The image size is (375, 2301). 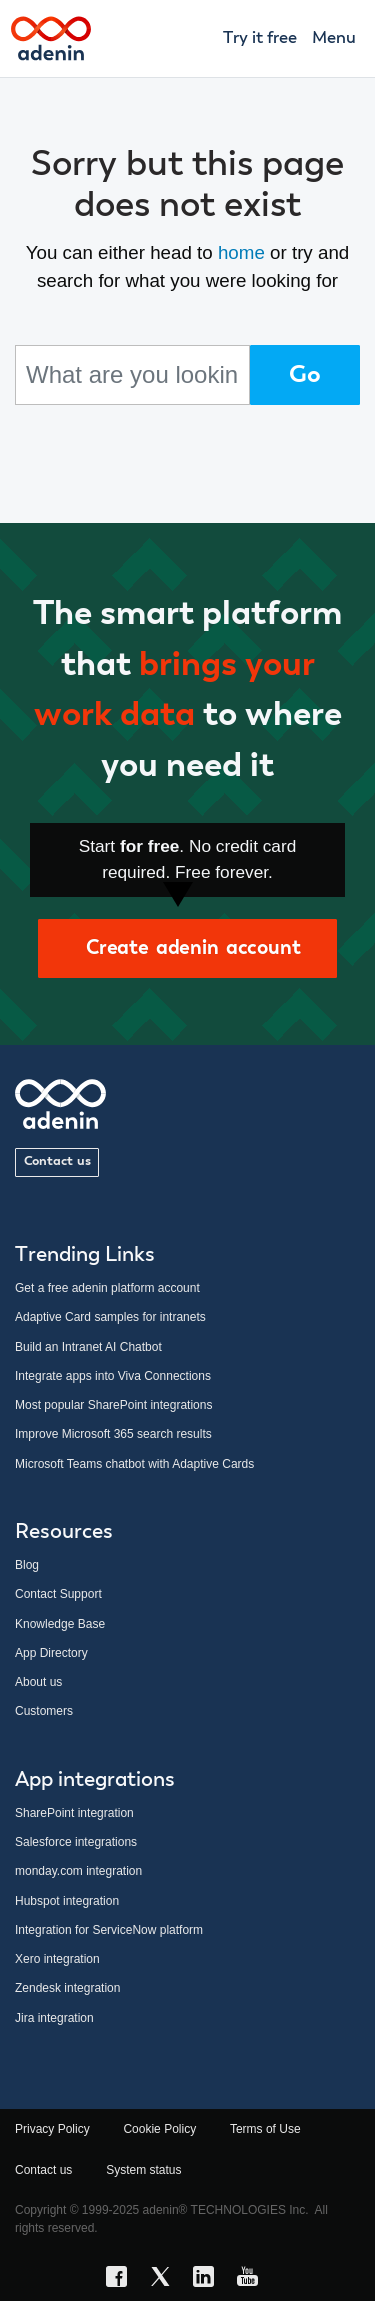 I want to click on Knowledge Base, so click(x=60, y=1624).